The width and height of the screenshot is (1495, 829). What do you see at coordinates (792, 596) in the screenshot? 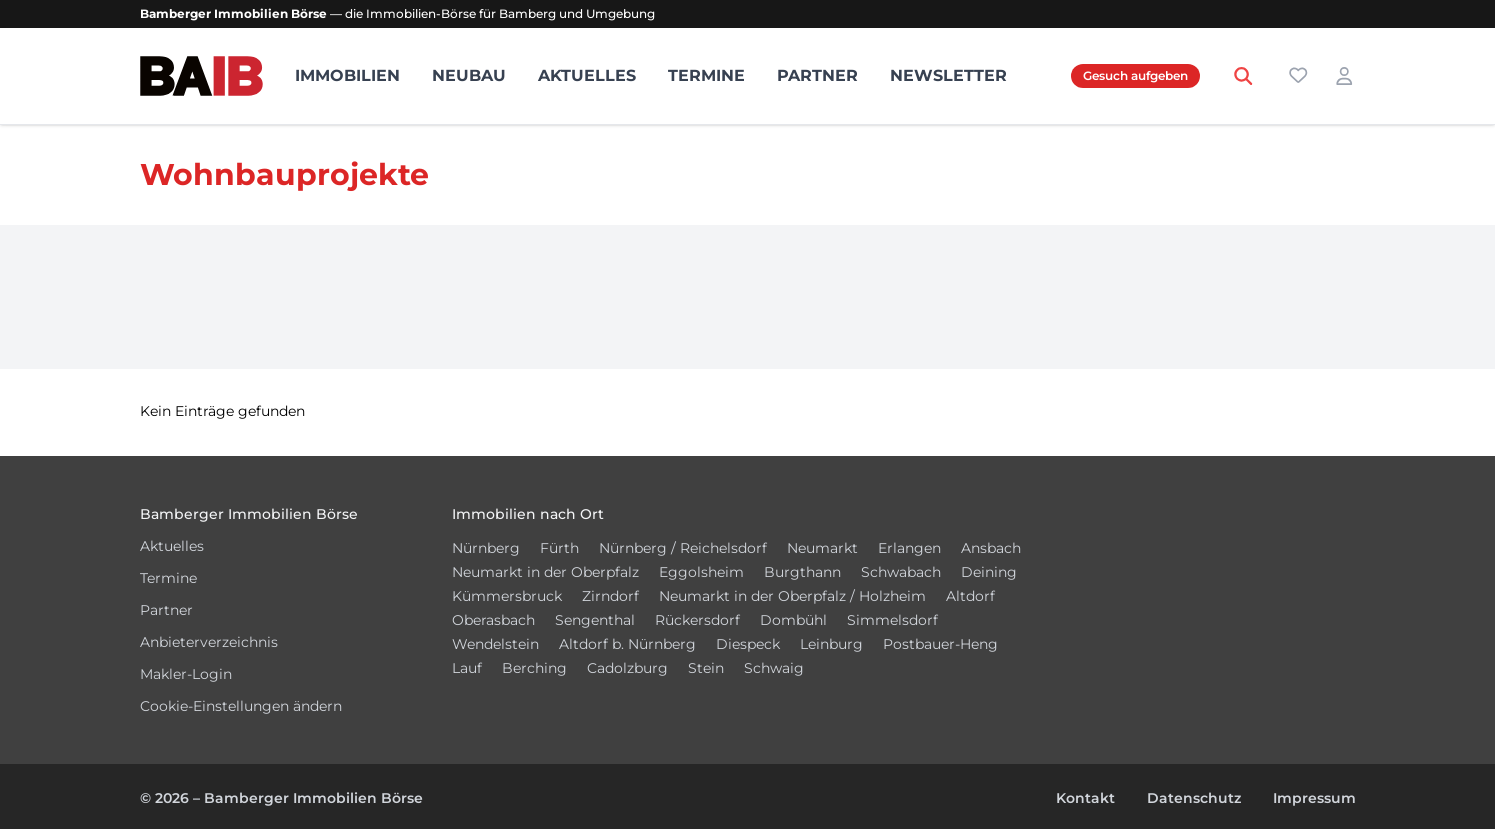
I see `Neumarkt in der Oberpfalz / Holzheim` at bounding box center [792, 596].